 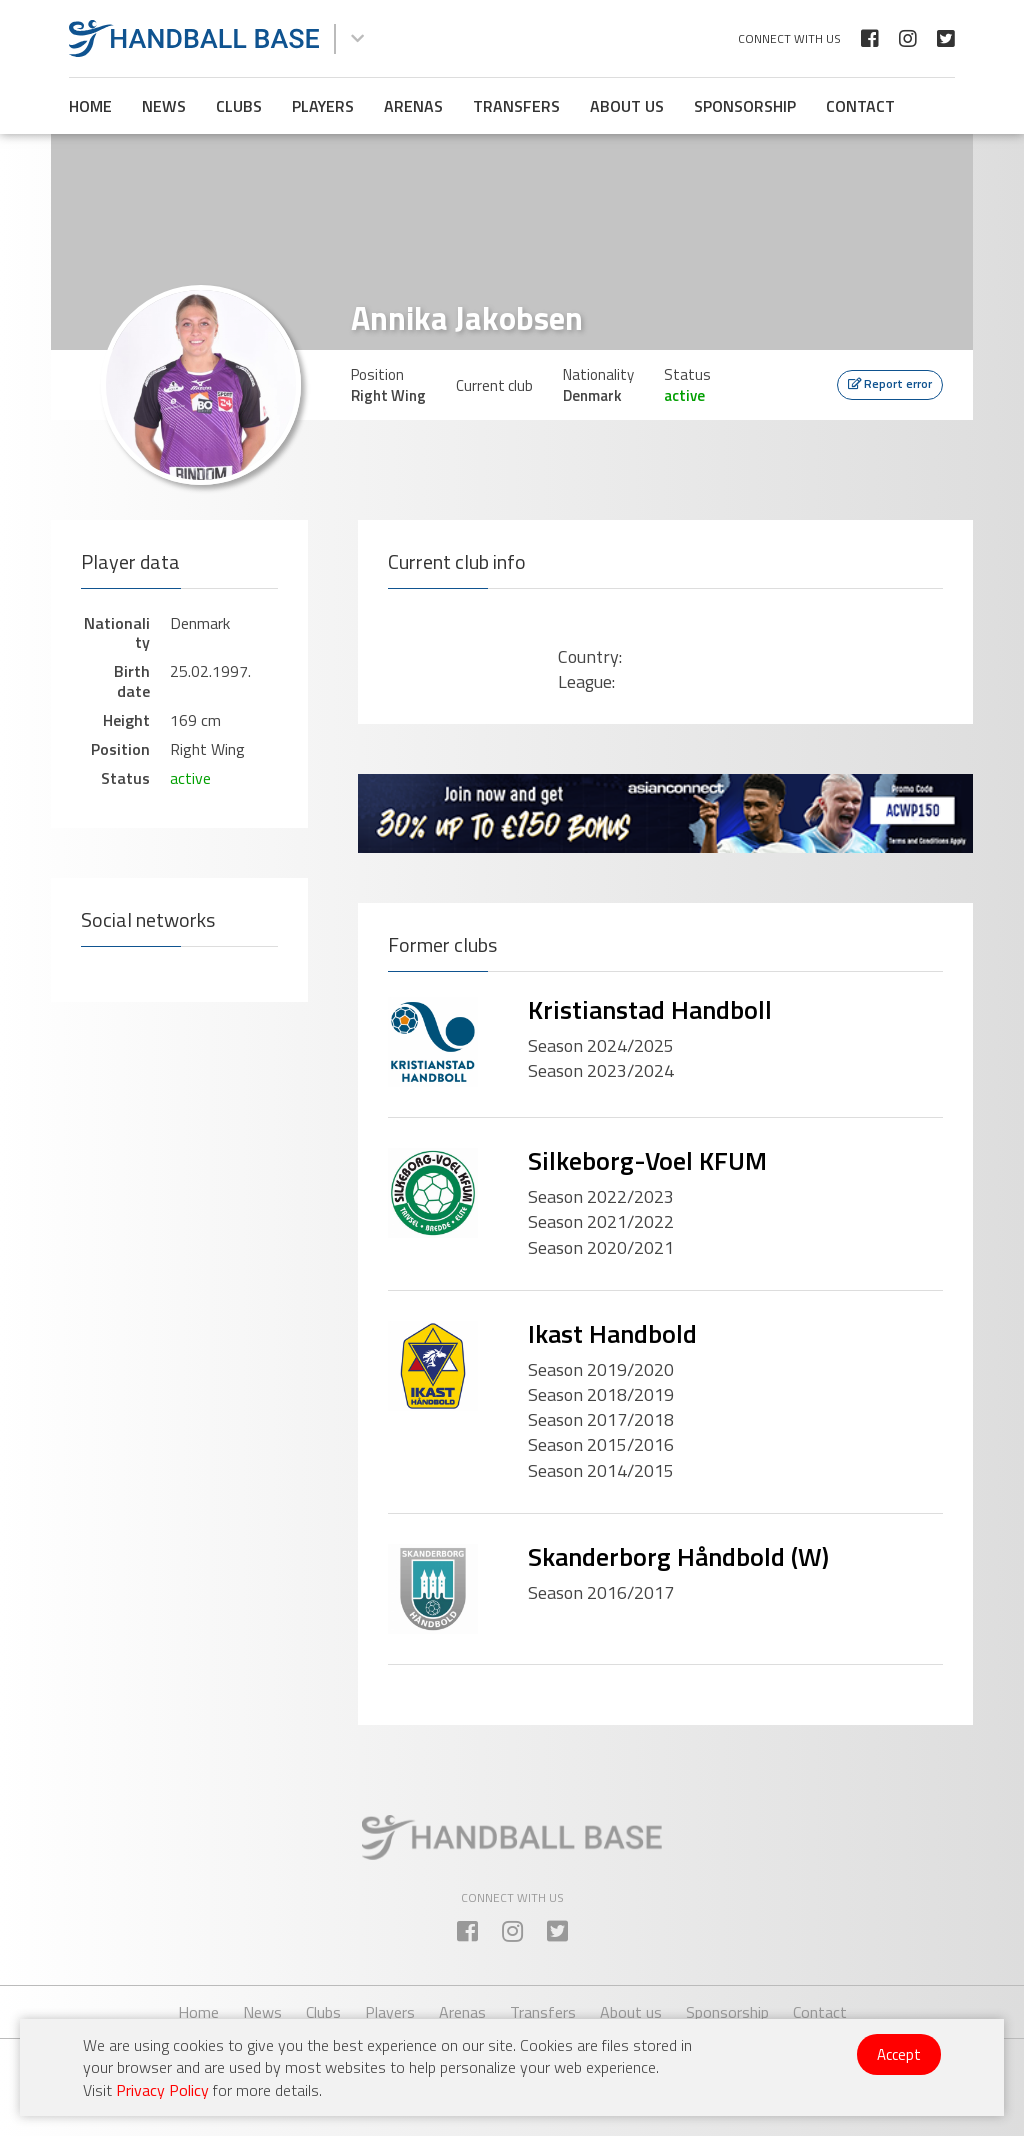 I want to click on Transfers, so click(x=516, y=106).